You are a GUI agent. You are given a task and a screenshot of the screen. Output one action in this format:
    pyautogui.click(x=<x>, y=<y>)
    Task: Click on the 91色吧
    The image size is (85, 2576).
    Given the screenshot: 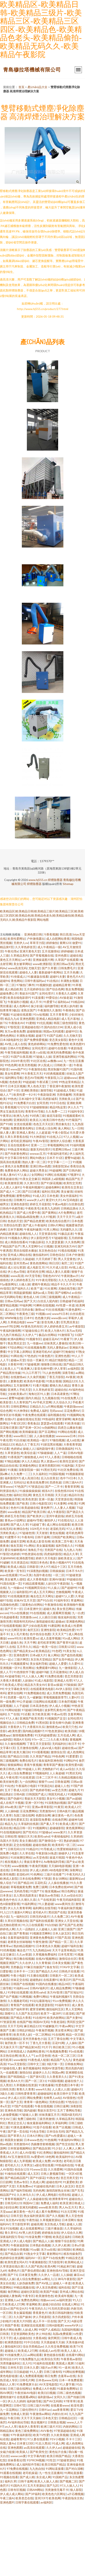 What is the action you would take?
    pyautogui.click(x=56, y=1651)
    